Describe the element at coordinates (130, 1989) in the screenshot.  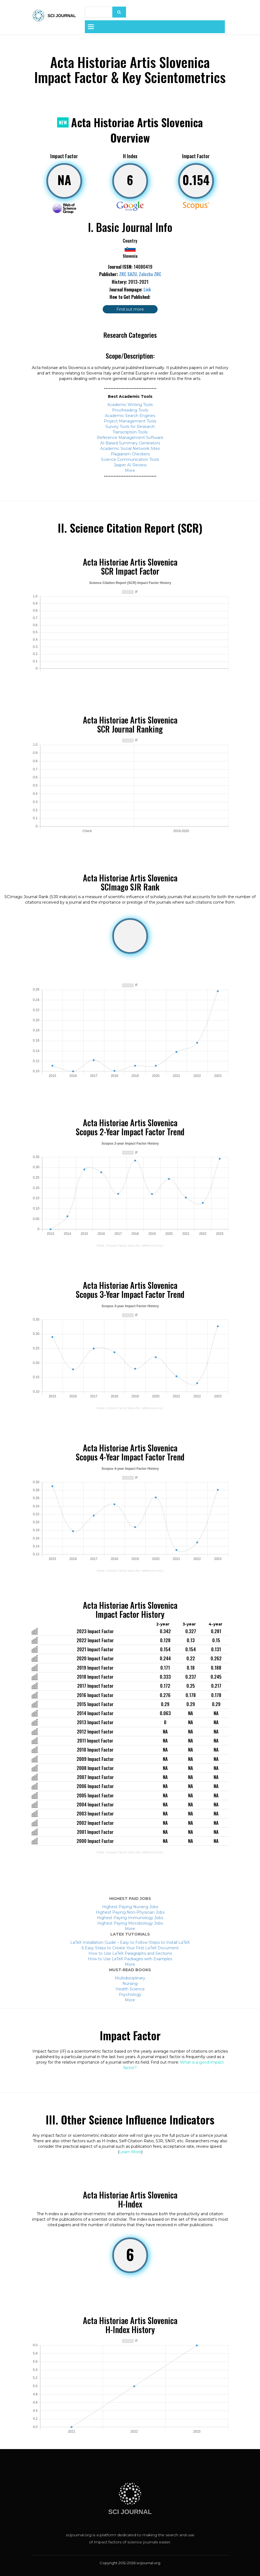
I see `Health Science` at that location.